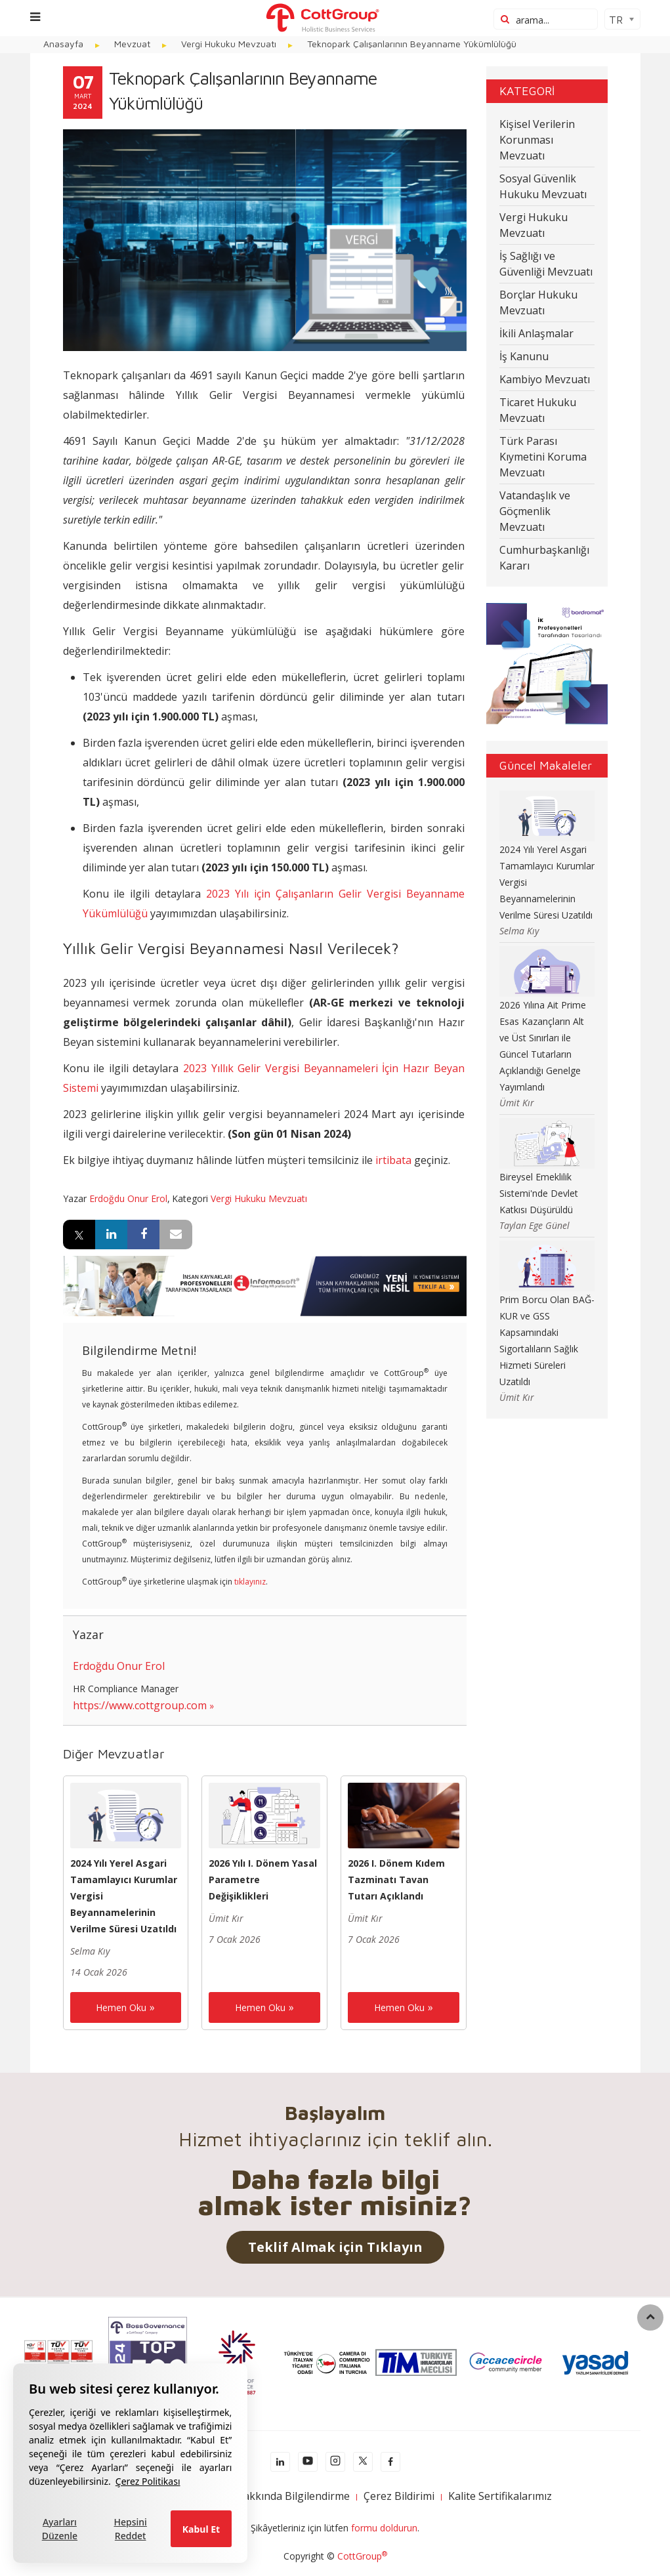 The height and width of the screenshot is (2576, 670). Describe the element at coordinates (59, 2529) in the screenshot. I see `Ayarları Düzenle` at that location.